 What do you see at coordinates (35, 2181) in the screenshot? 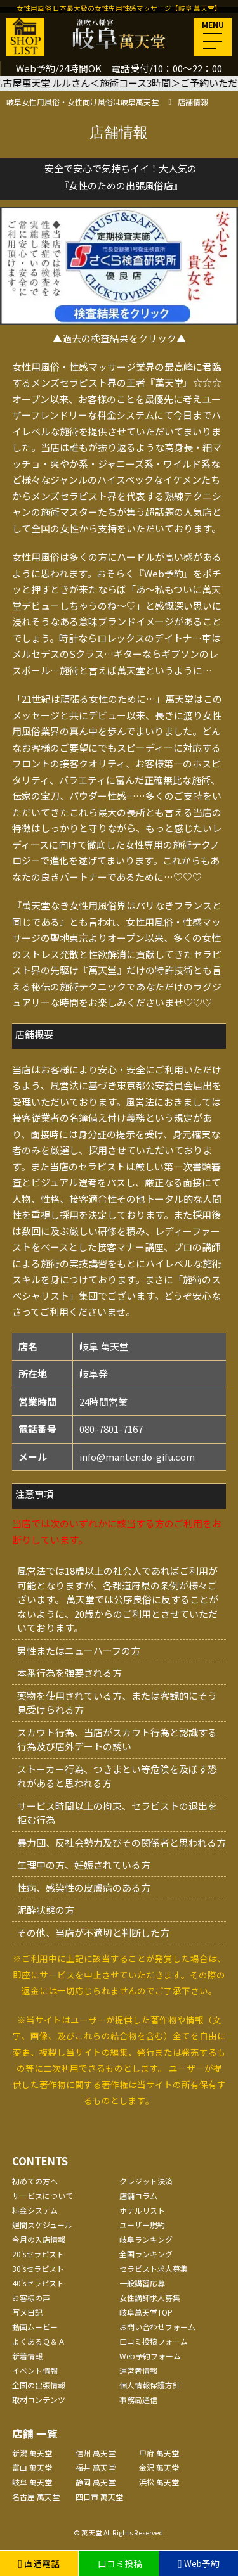
I see `初めての方へ` at bounding box center [35, 2181].